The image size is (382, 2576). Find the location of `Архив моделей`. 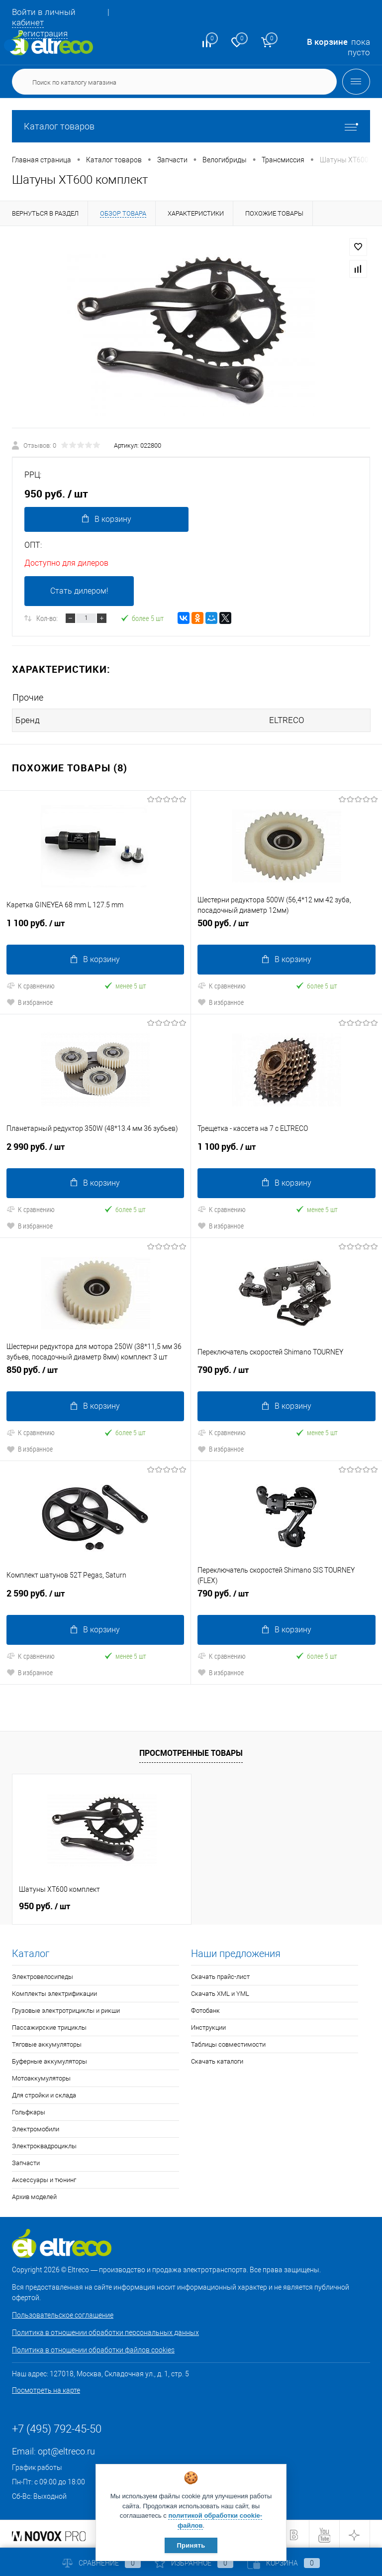

Архив моделей is located at coordinates (34, 2195).